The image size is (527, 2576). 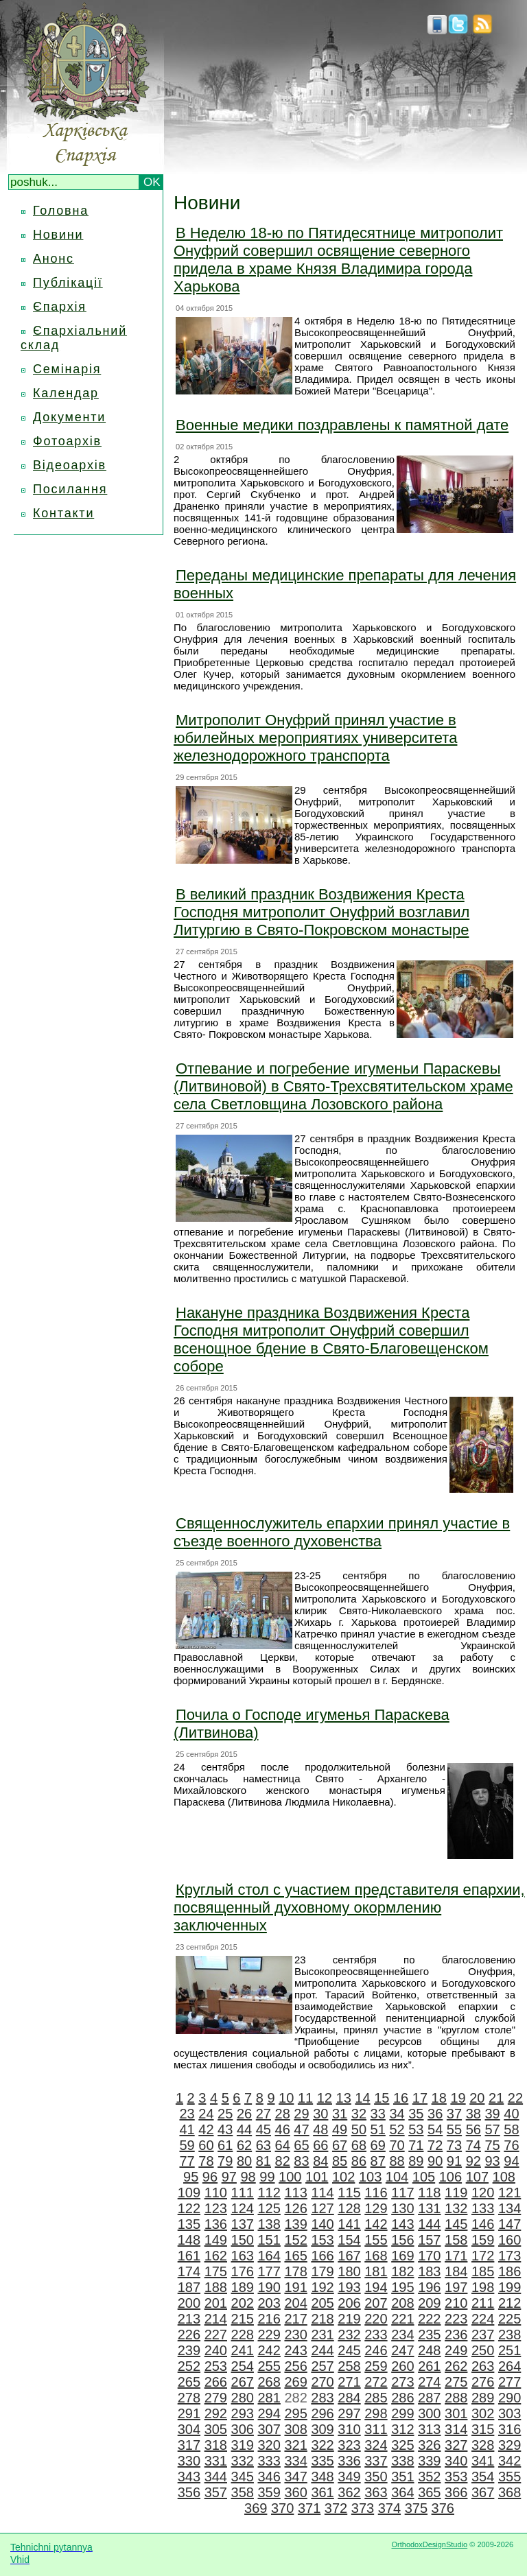 I want to click on 162, so click(x=215, y=2255).